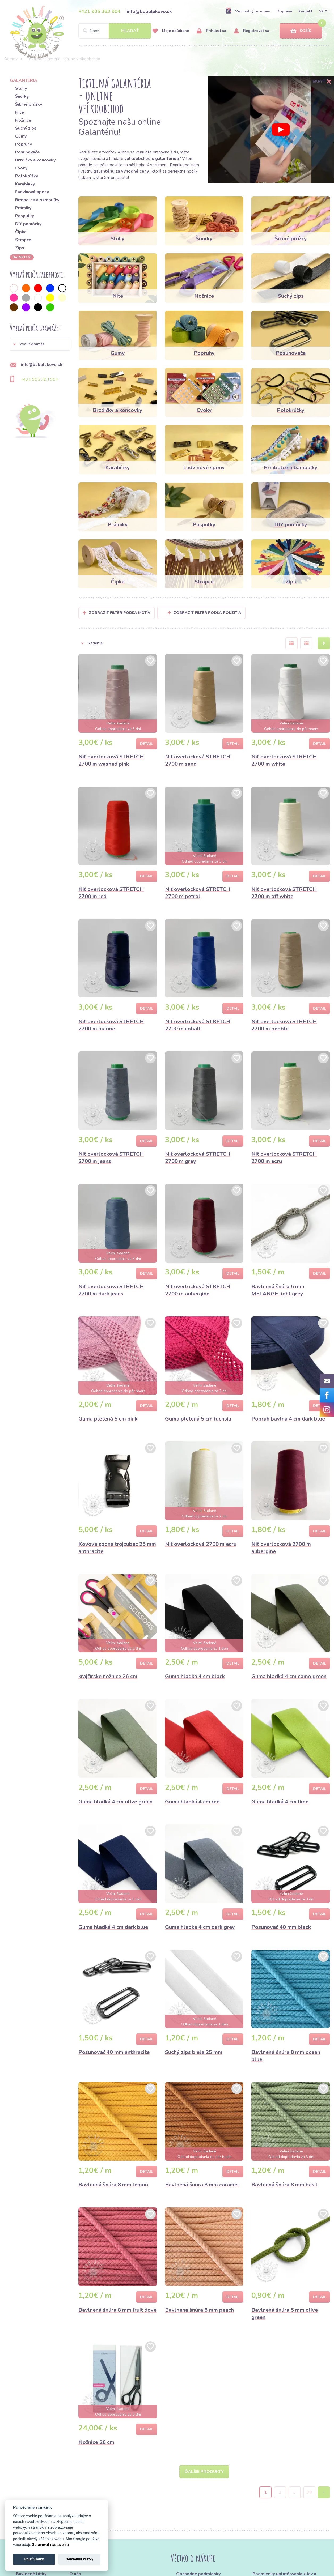 Image resolution: width=334 pixels, height=2576 pixels. What do you see at coordinates (21, 232) in the screenshot?
I see `Čipka` at bounding box center [21, 232].